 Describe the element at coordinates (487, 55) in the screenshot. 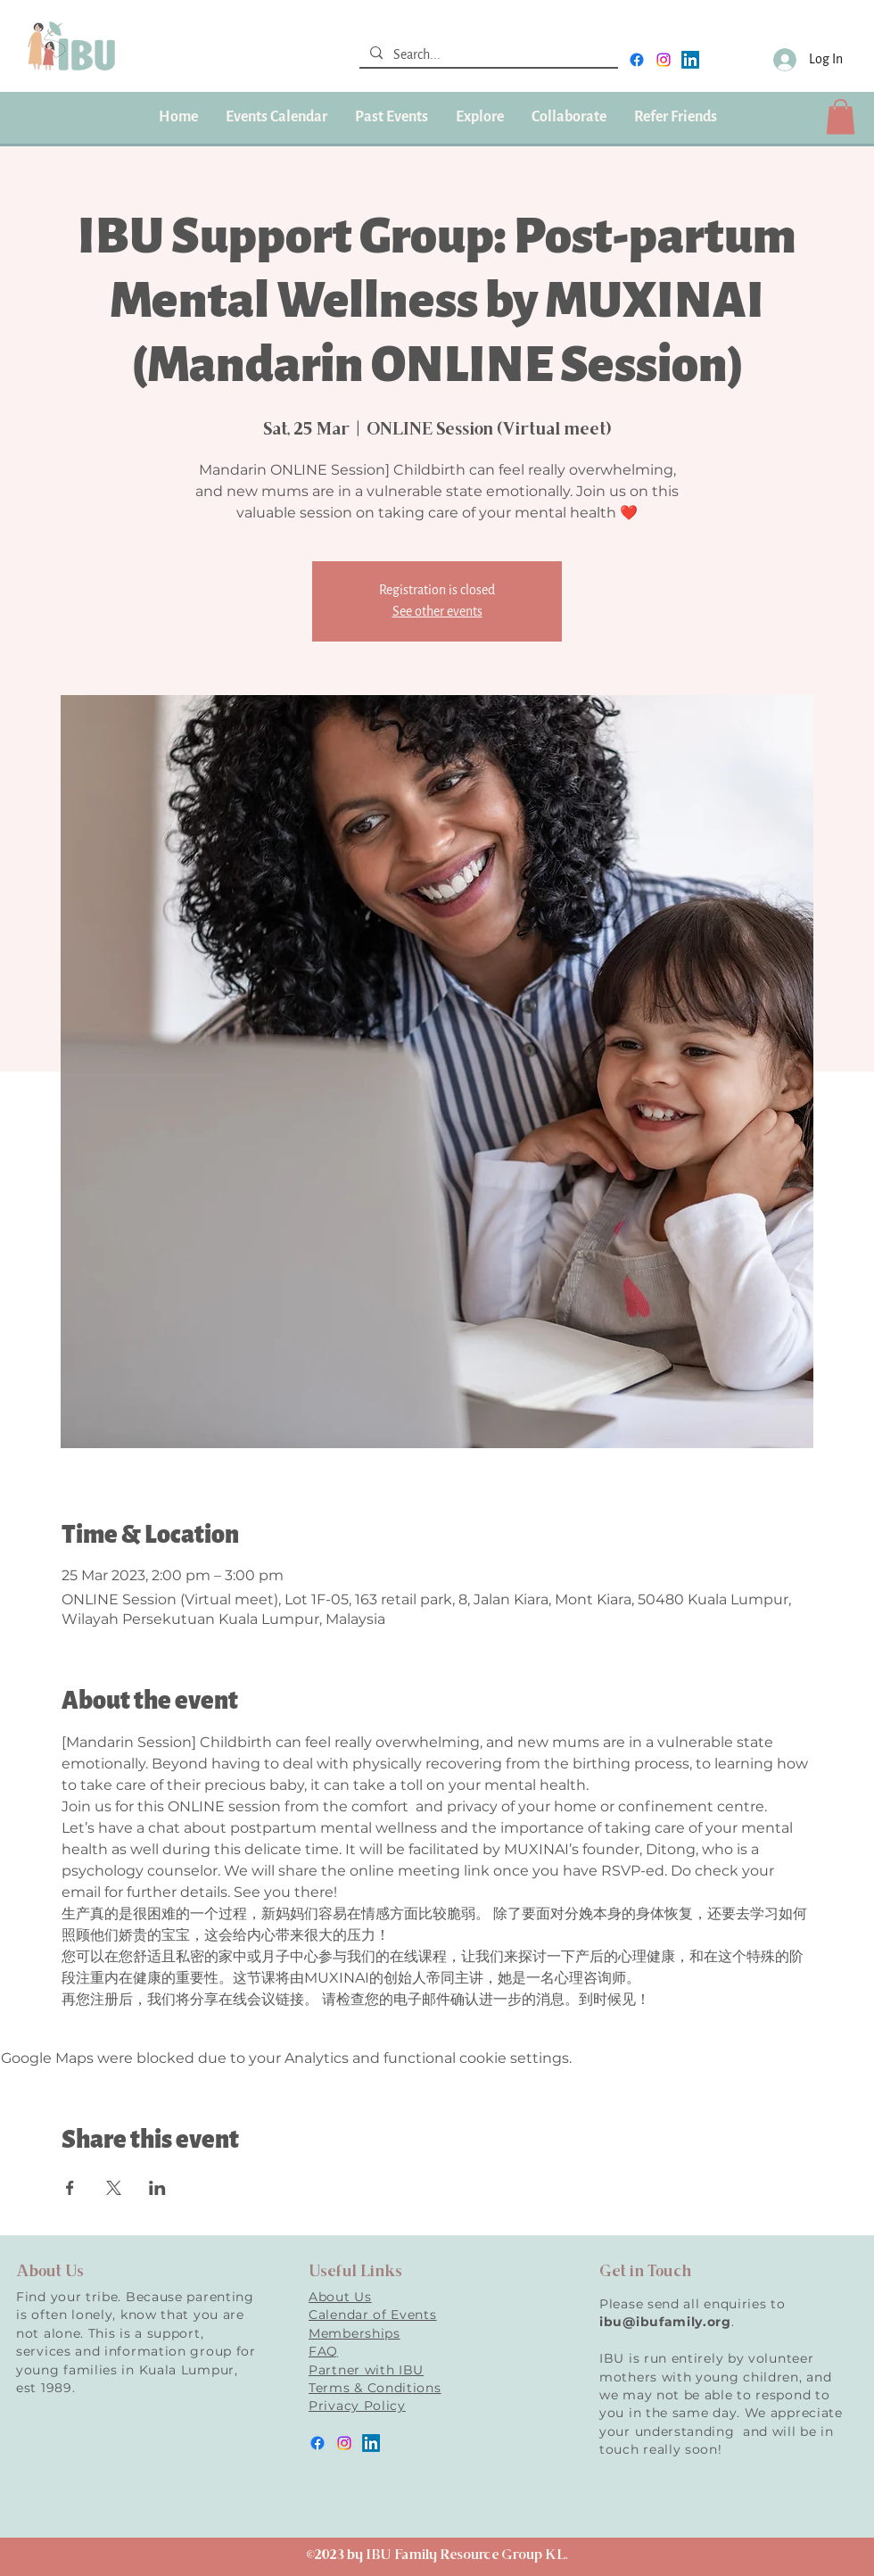

I see `[Search...]` at that location.